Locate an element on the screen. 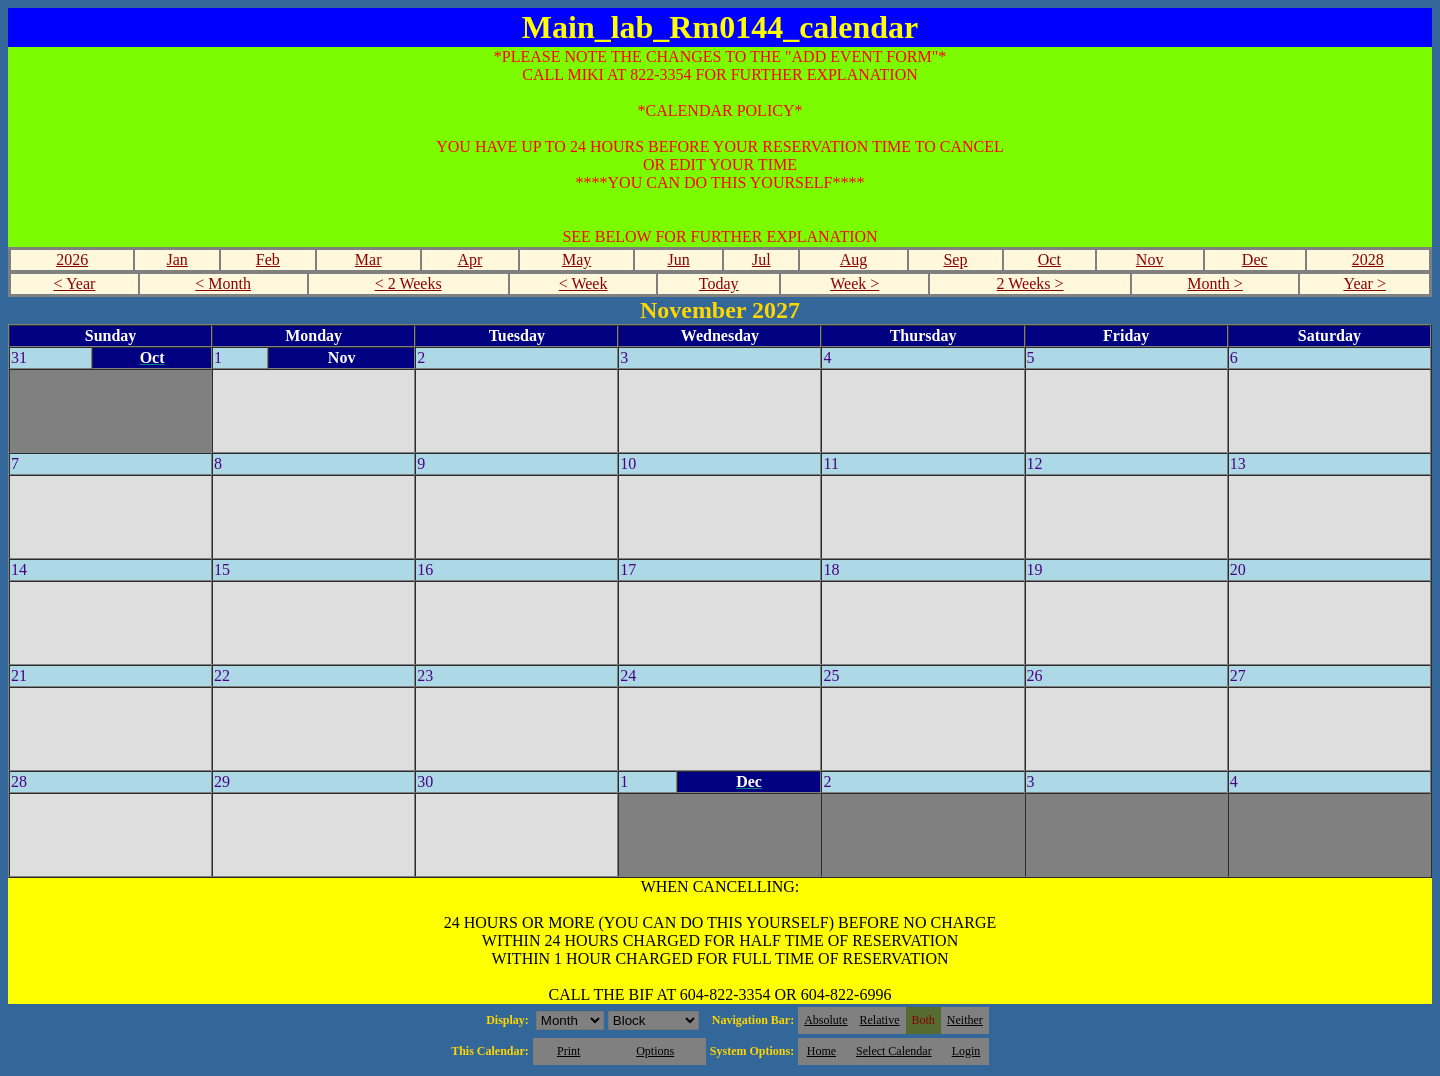 This screenshot has width=1440, height=1076. Print is located at coordinates (568, 1051).